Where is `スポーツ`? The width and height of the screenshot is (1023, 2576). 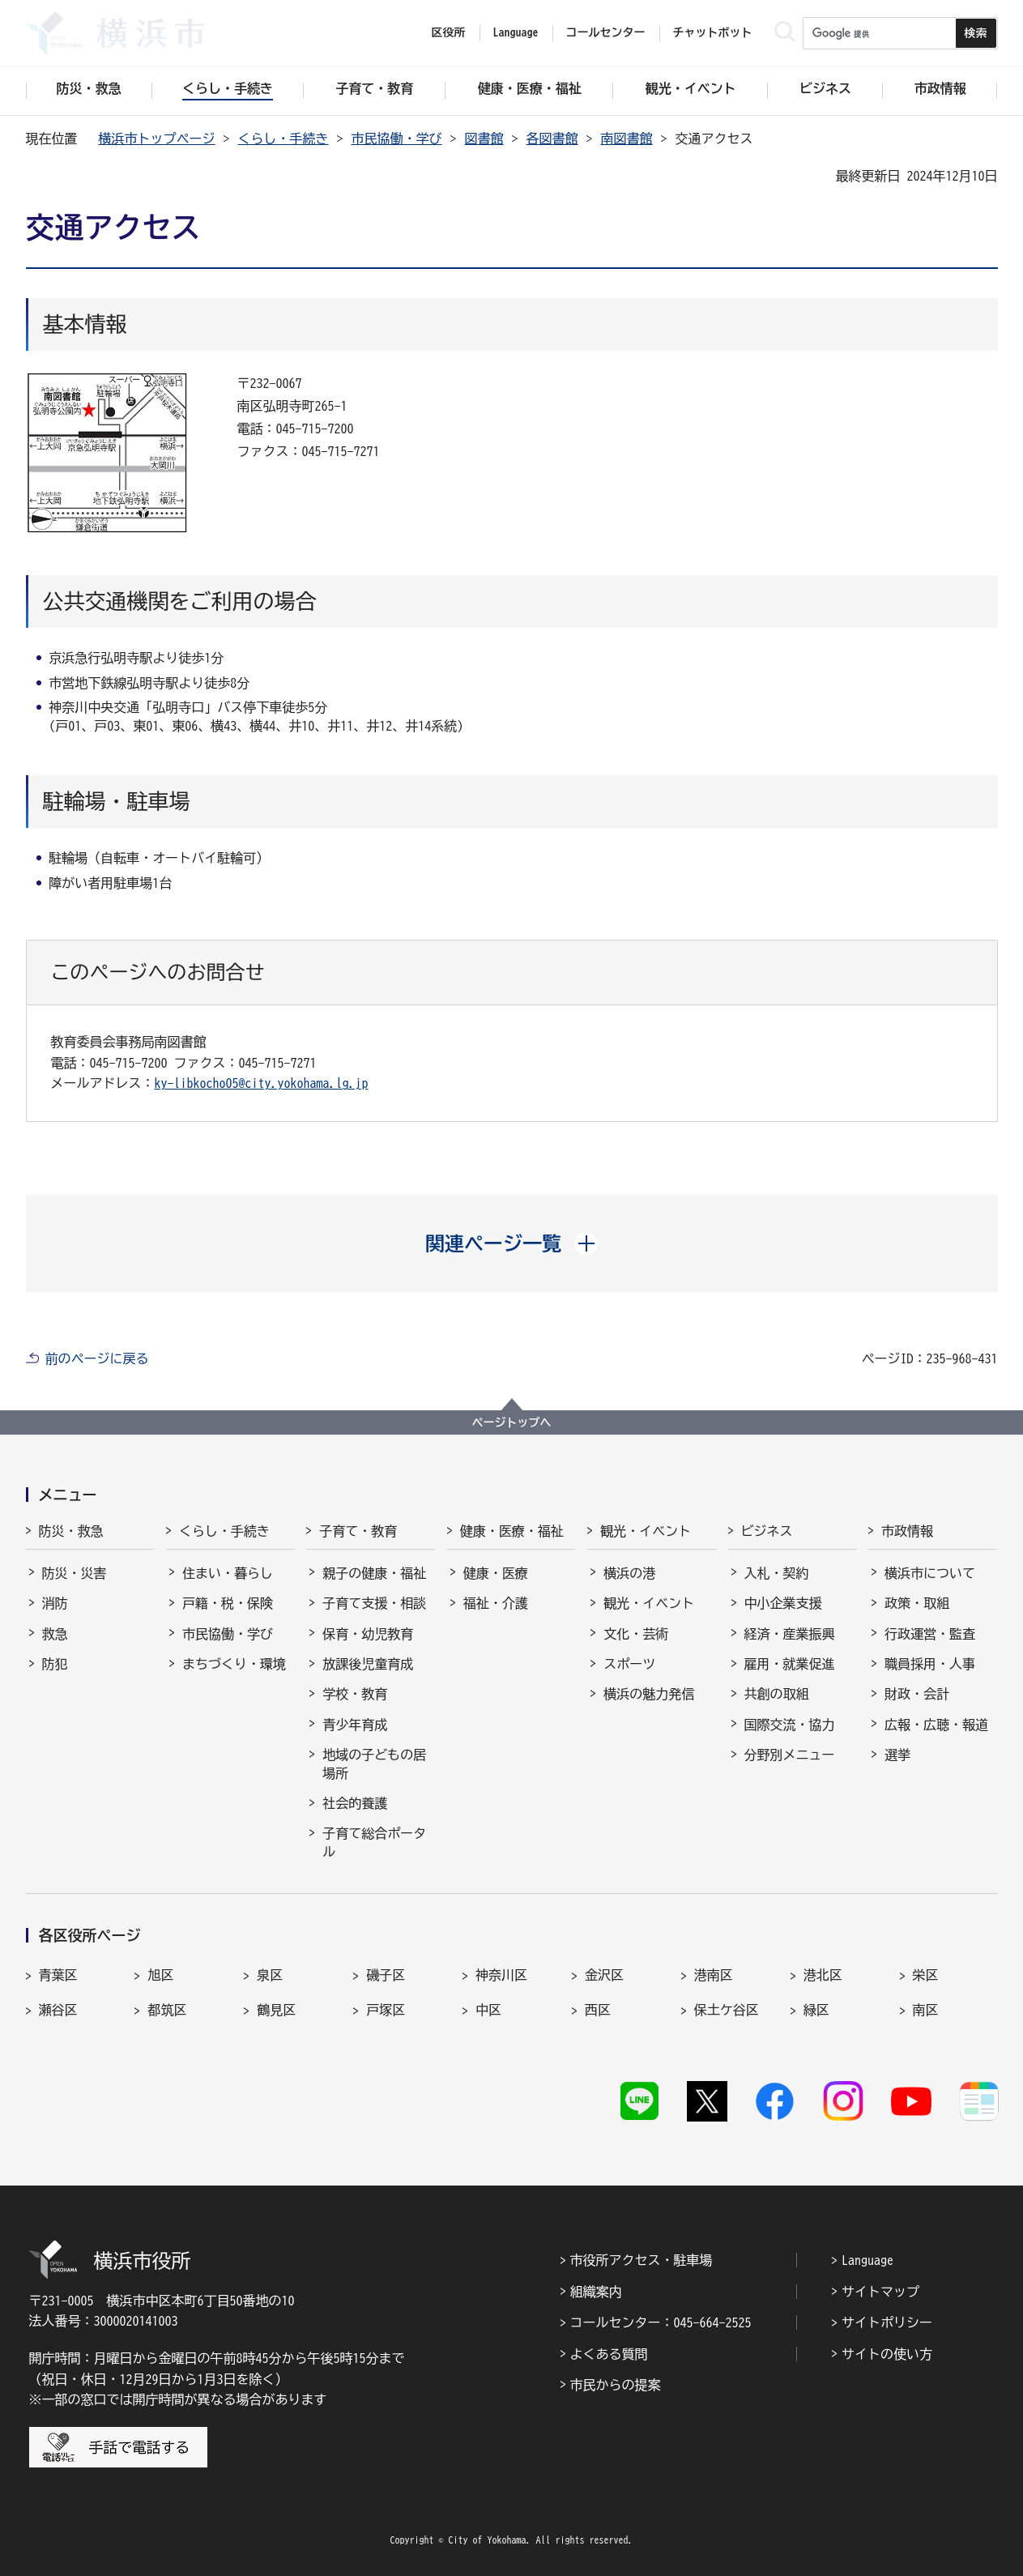 スポーツ is located at coordinates (629, 1663).